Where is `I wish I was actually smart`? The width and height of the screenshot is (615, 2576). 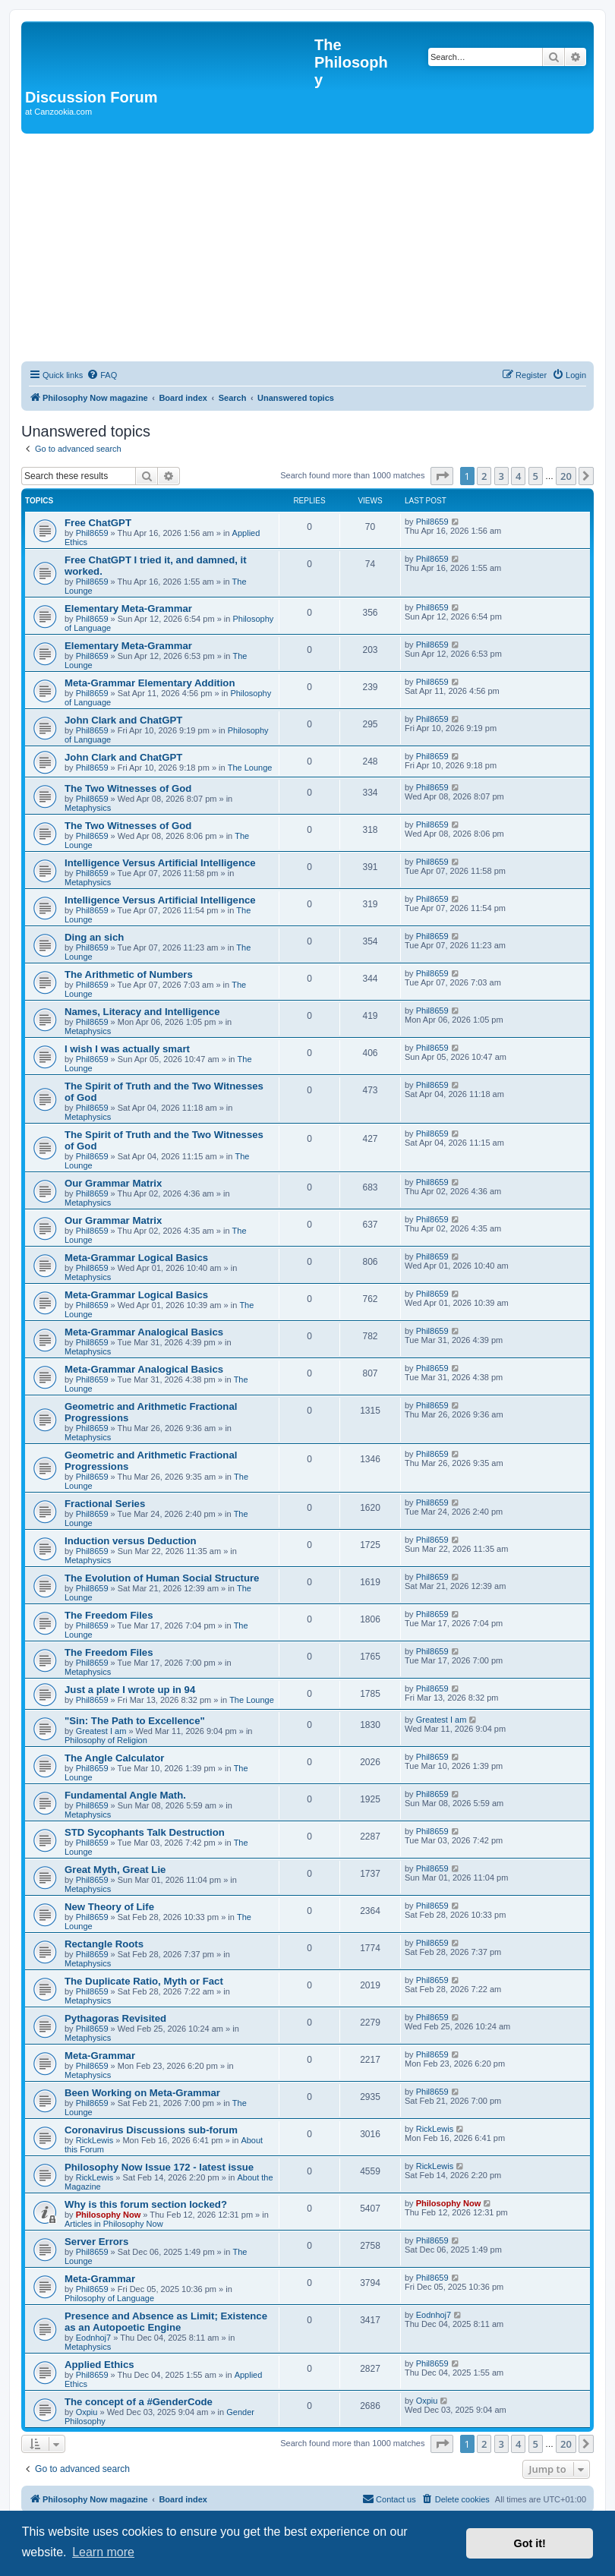
I wish I was actually smart is located at coordinates (127, 1049).